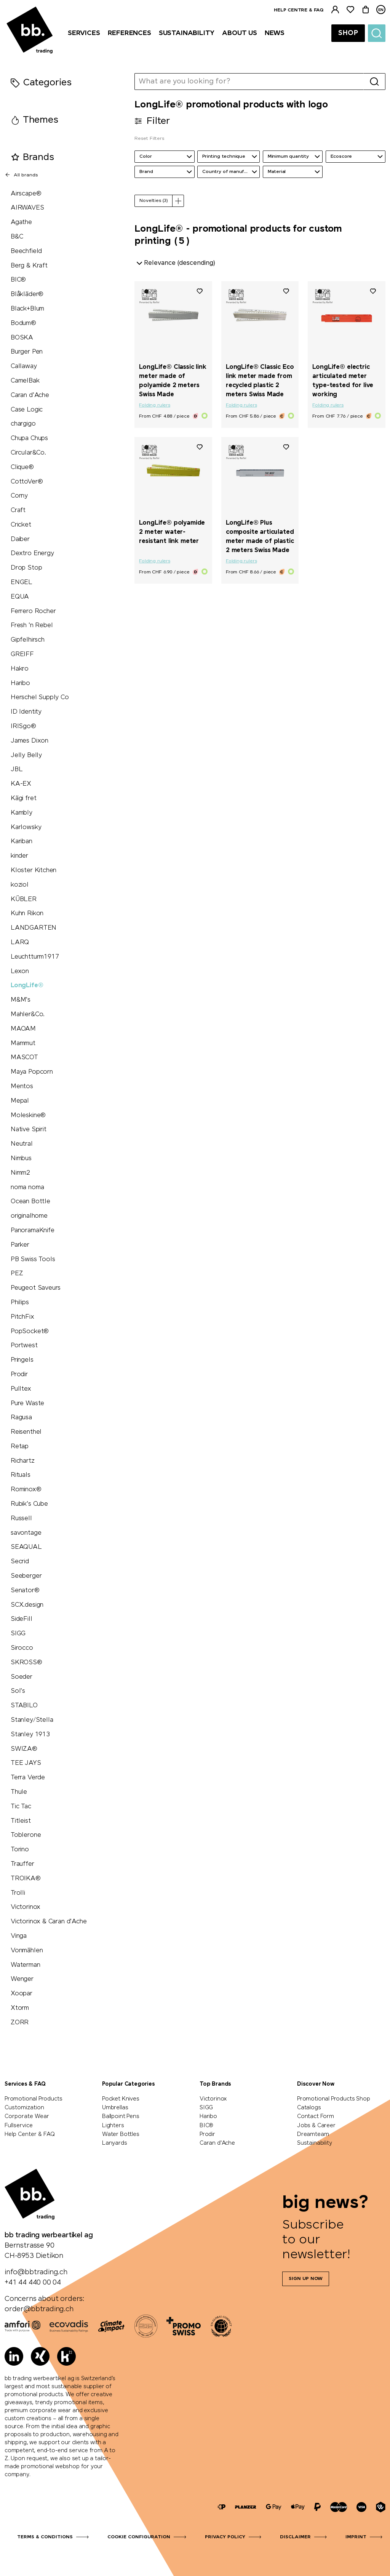 The width and height of the screenshot is (390, 2576). Describe the element at coordinates (28, 1777) in the screenshot. I see `Terra Verde` at that location.